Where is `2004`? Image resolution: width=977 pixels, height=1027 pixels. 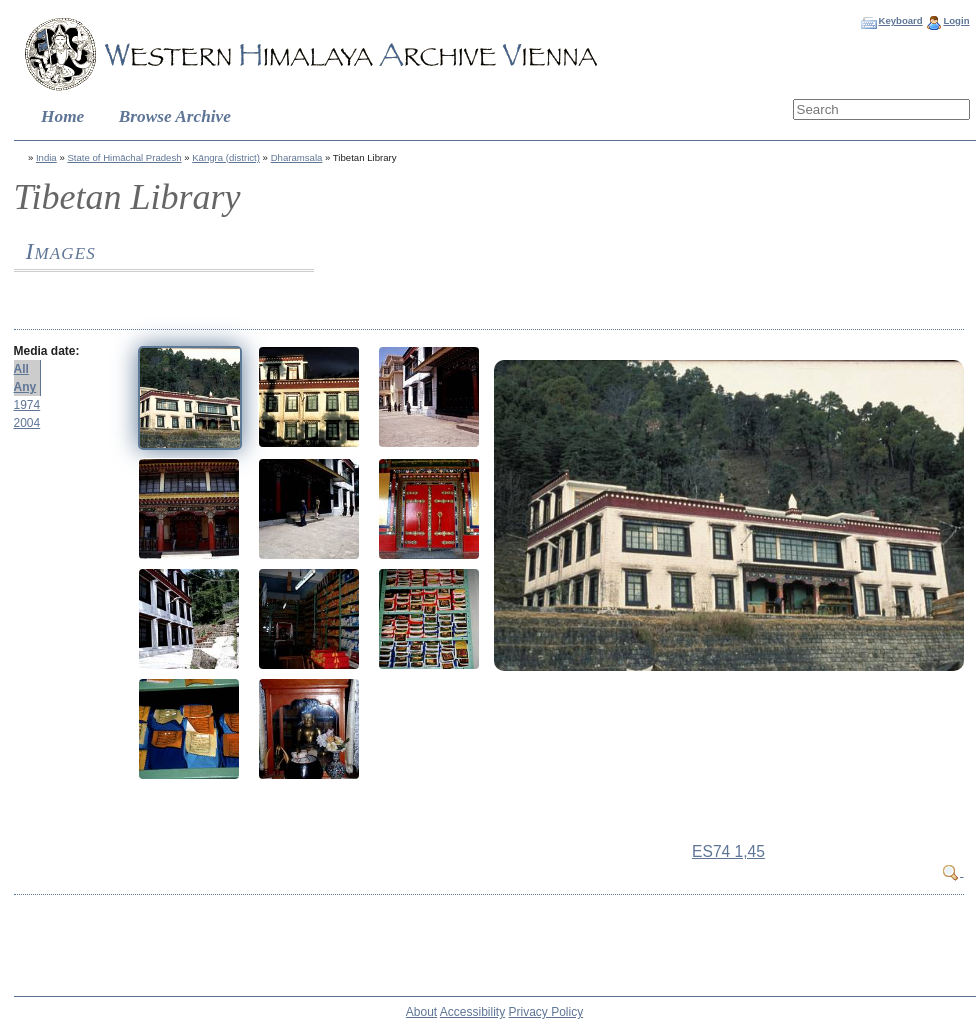 2004 is located at coordinates (27, 423).